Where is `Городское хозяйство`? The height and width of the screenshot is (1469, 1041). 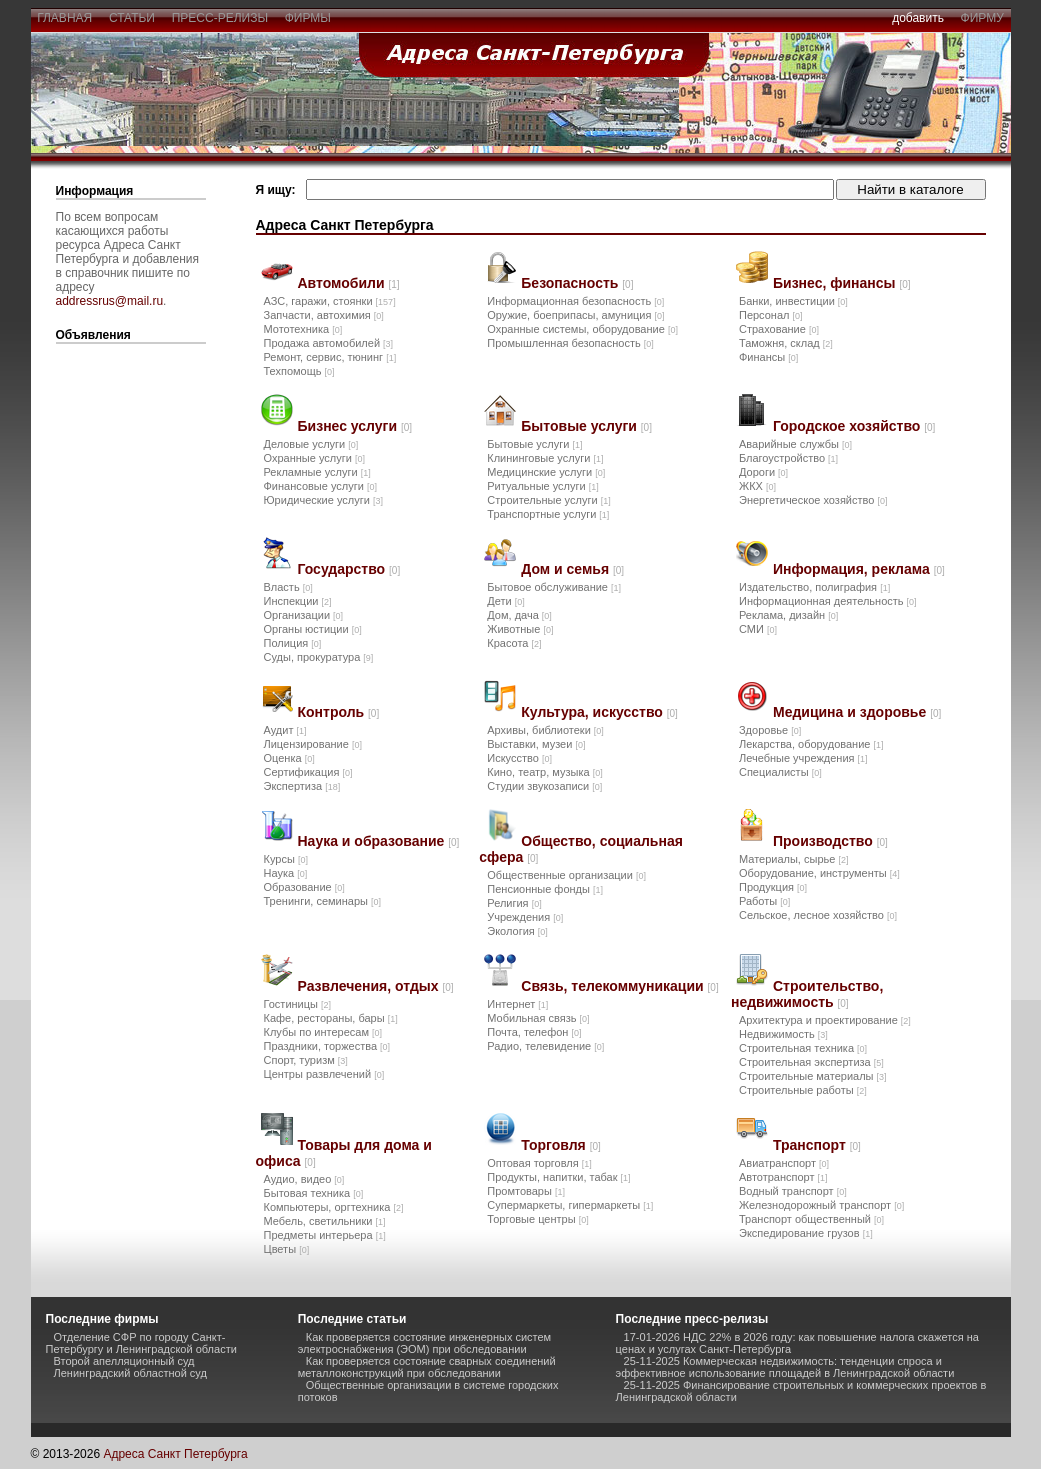
Городское хозяйство is located at coordinates (854, 426).